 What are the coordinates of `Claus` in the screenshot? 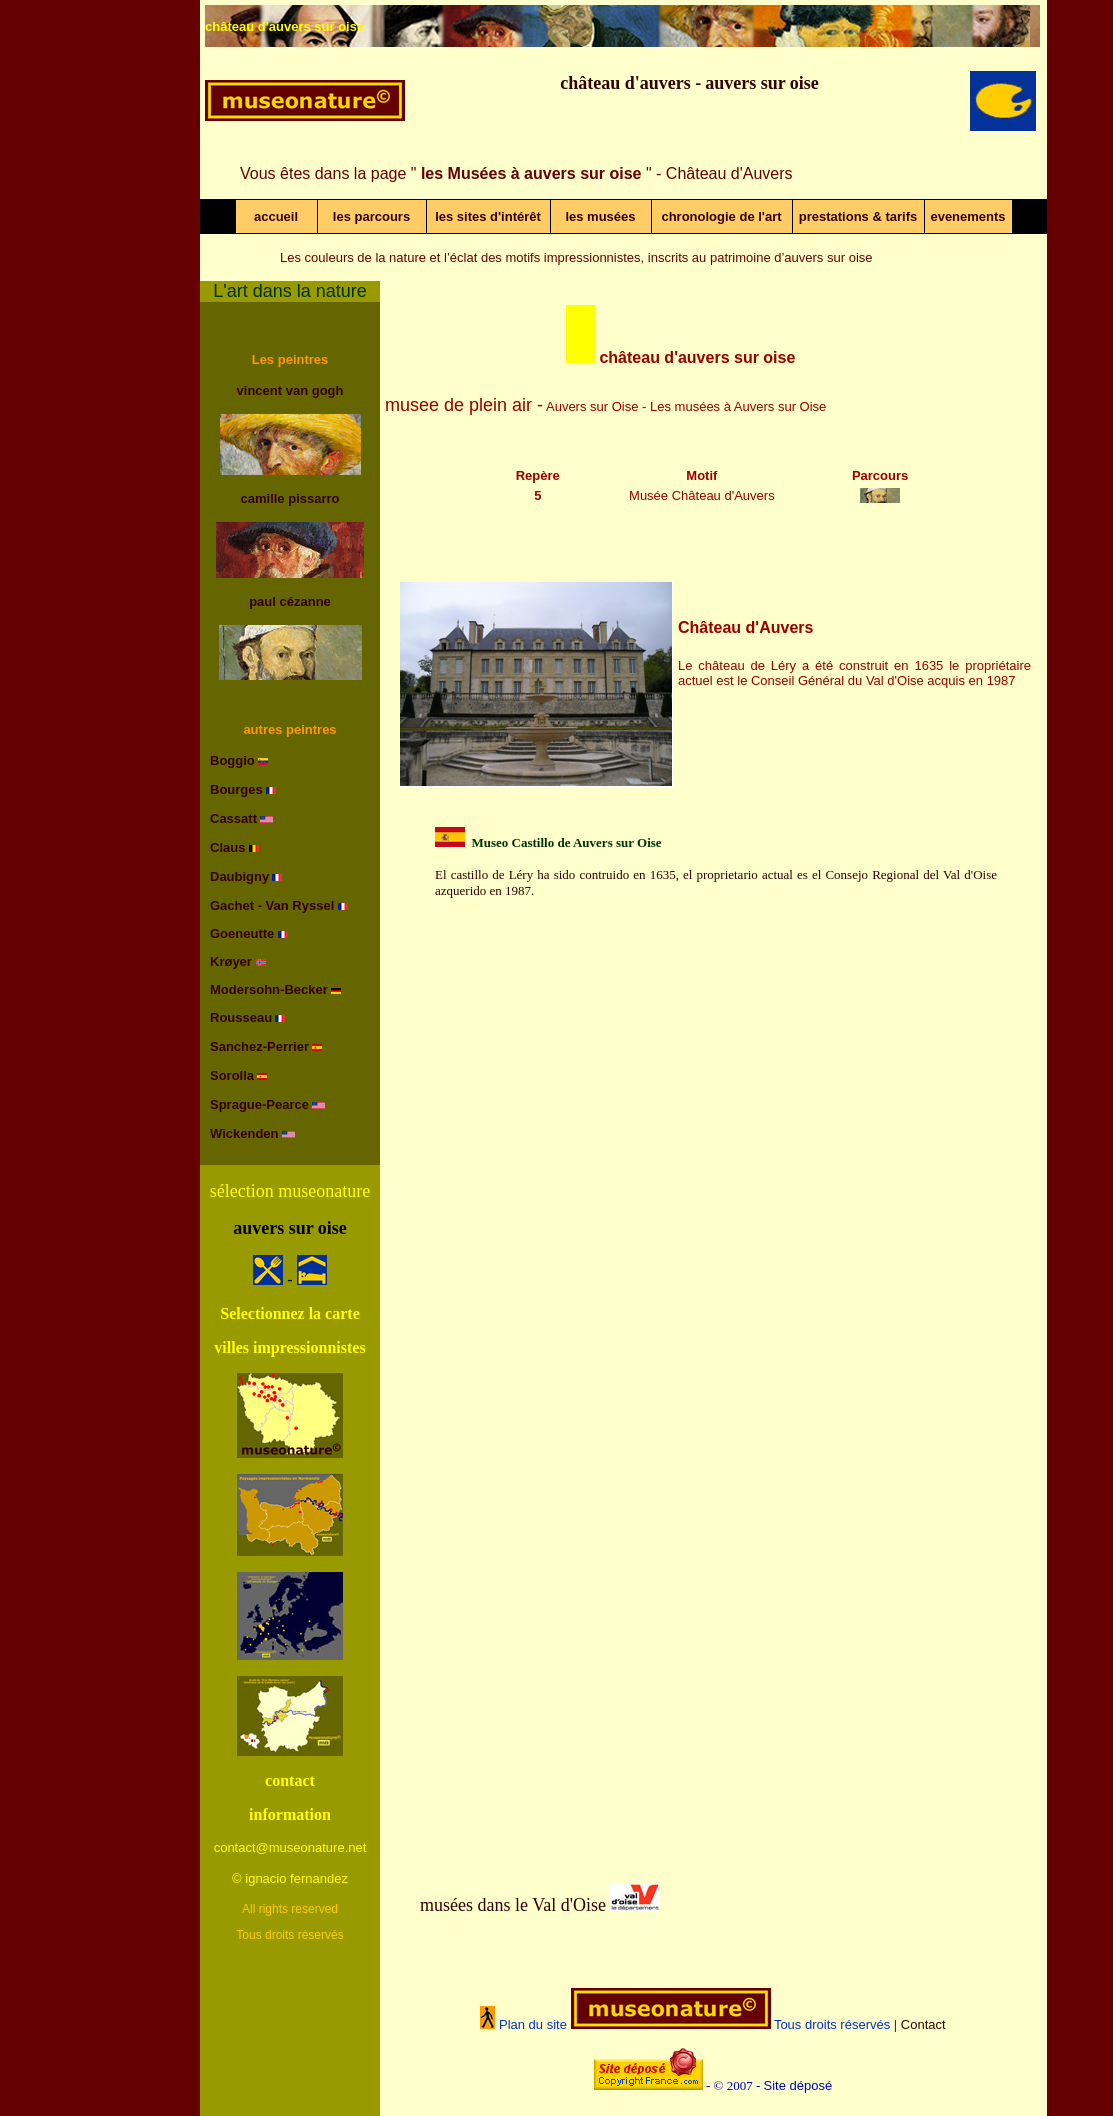 It's located at (227, 847).